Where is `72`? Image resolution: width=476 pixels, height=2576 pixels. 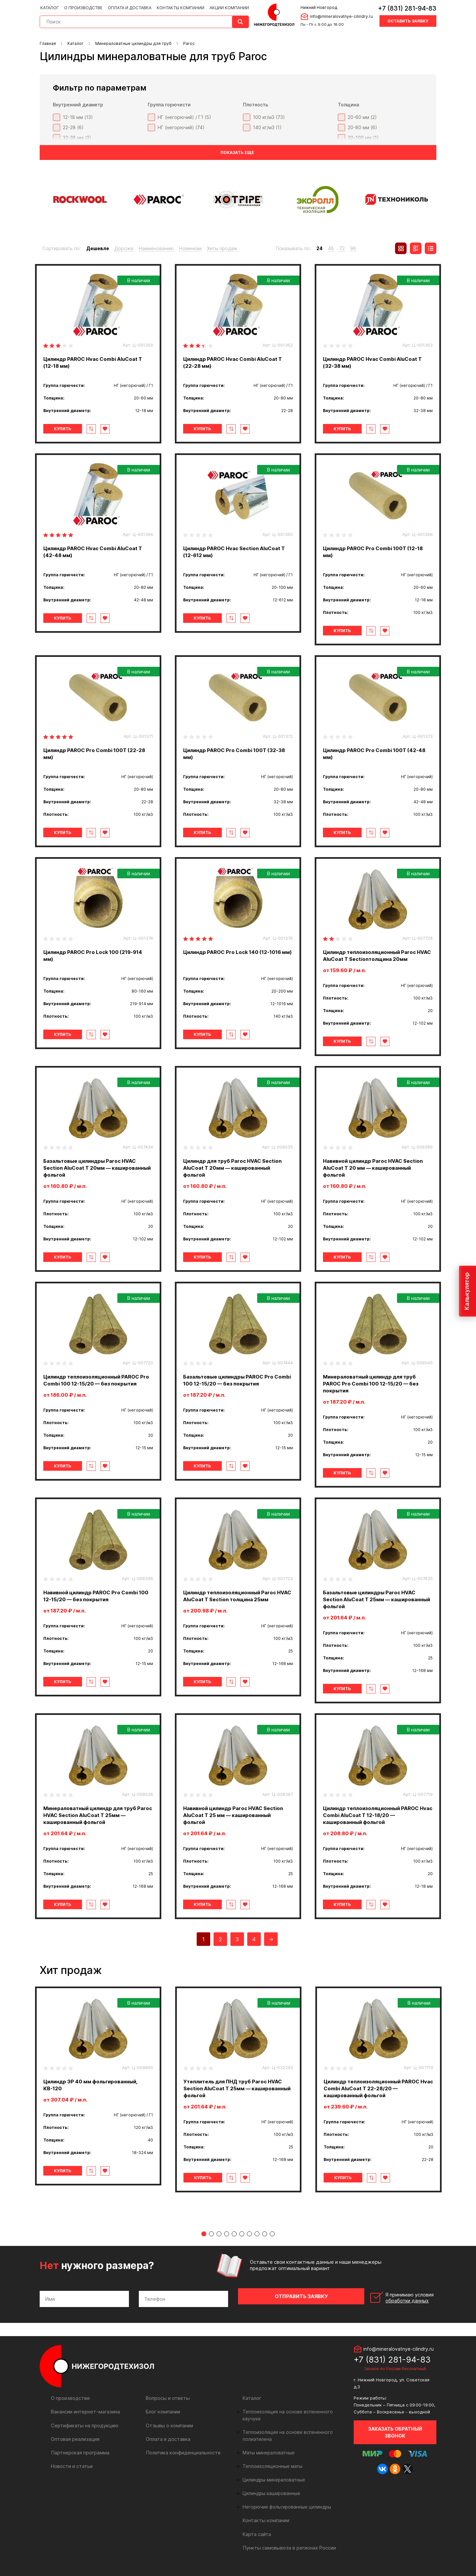 72 is located at coordinates (342, 248).